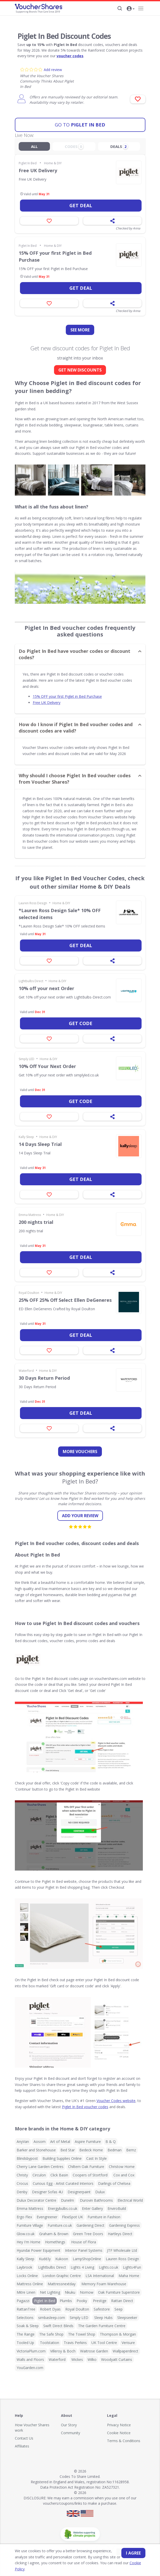  What do you see at coordinates (51, 2317) in the screenshot?
I see `simbasleep.com` at bounding box center [51, 2317].